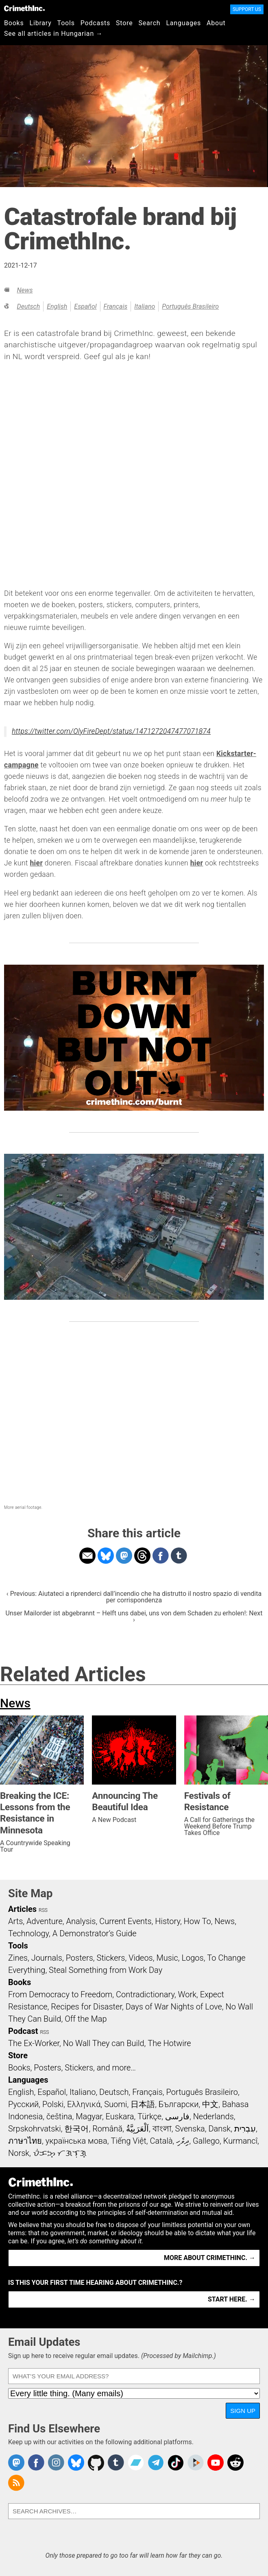  I want to click on RSS, so click(43, 1910).